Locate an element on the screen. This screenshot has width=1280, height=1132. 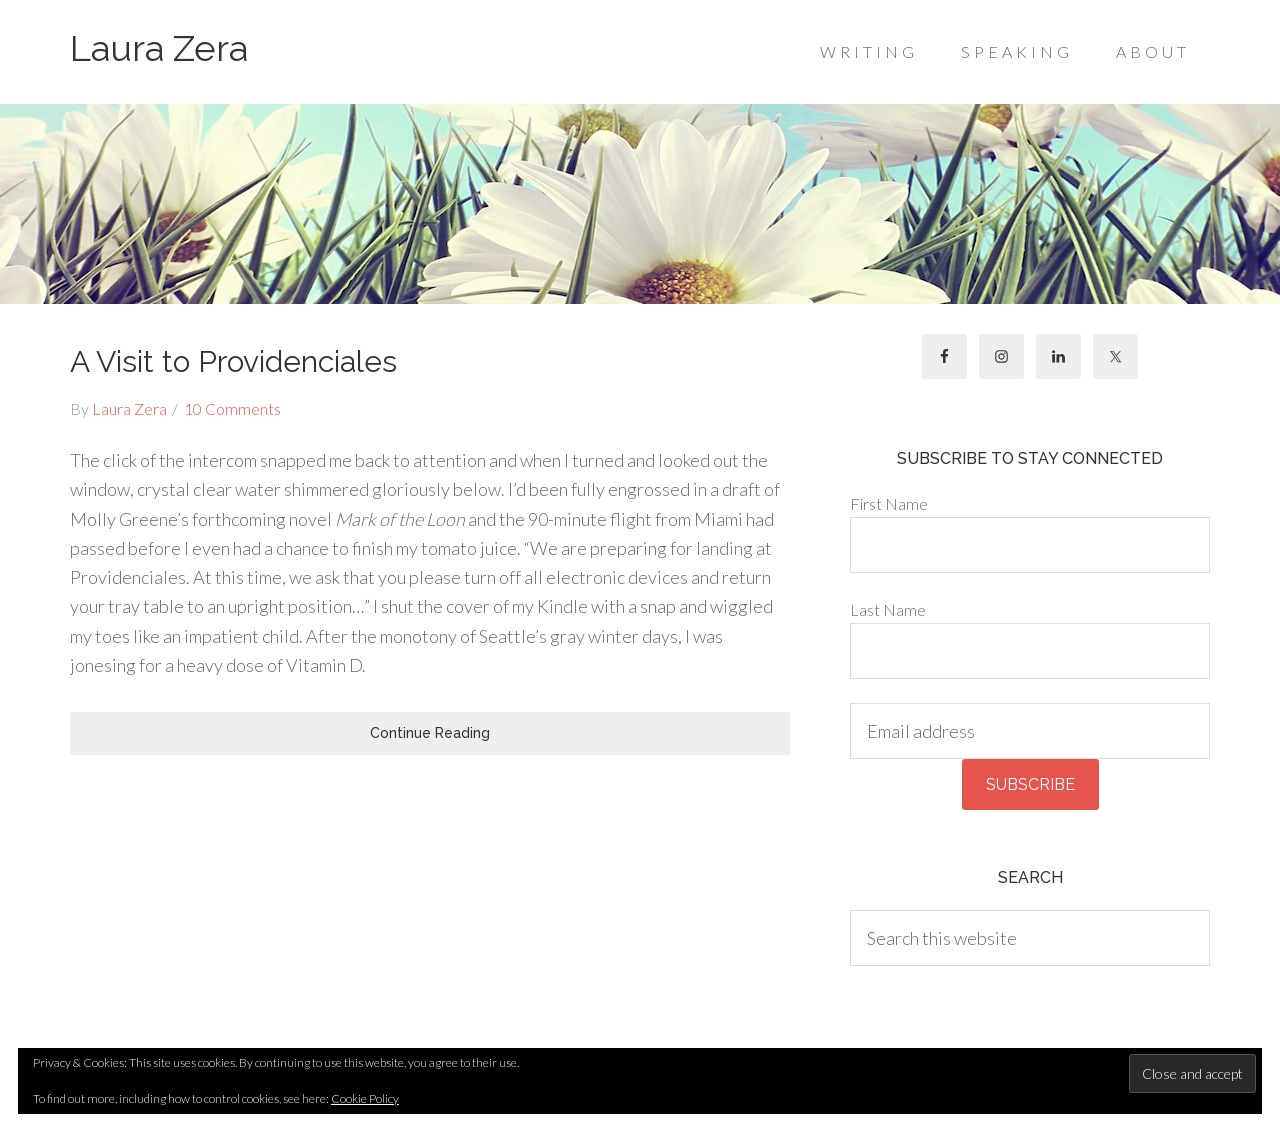
10 Comments is located at coordinates (232, 408).